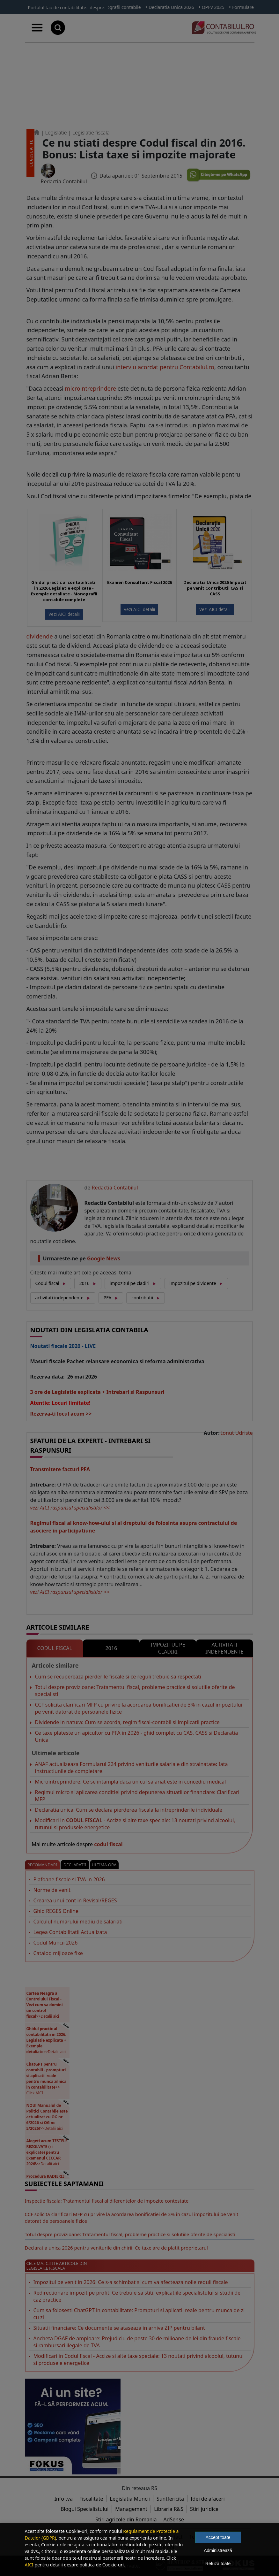 This screenshot has width=279, height=2576. I want to click on Administrează, so click(218, 2550).